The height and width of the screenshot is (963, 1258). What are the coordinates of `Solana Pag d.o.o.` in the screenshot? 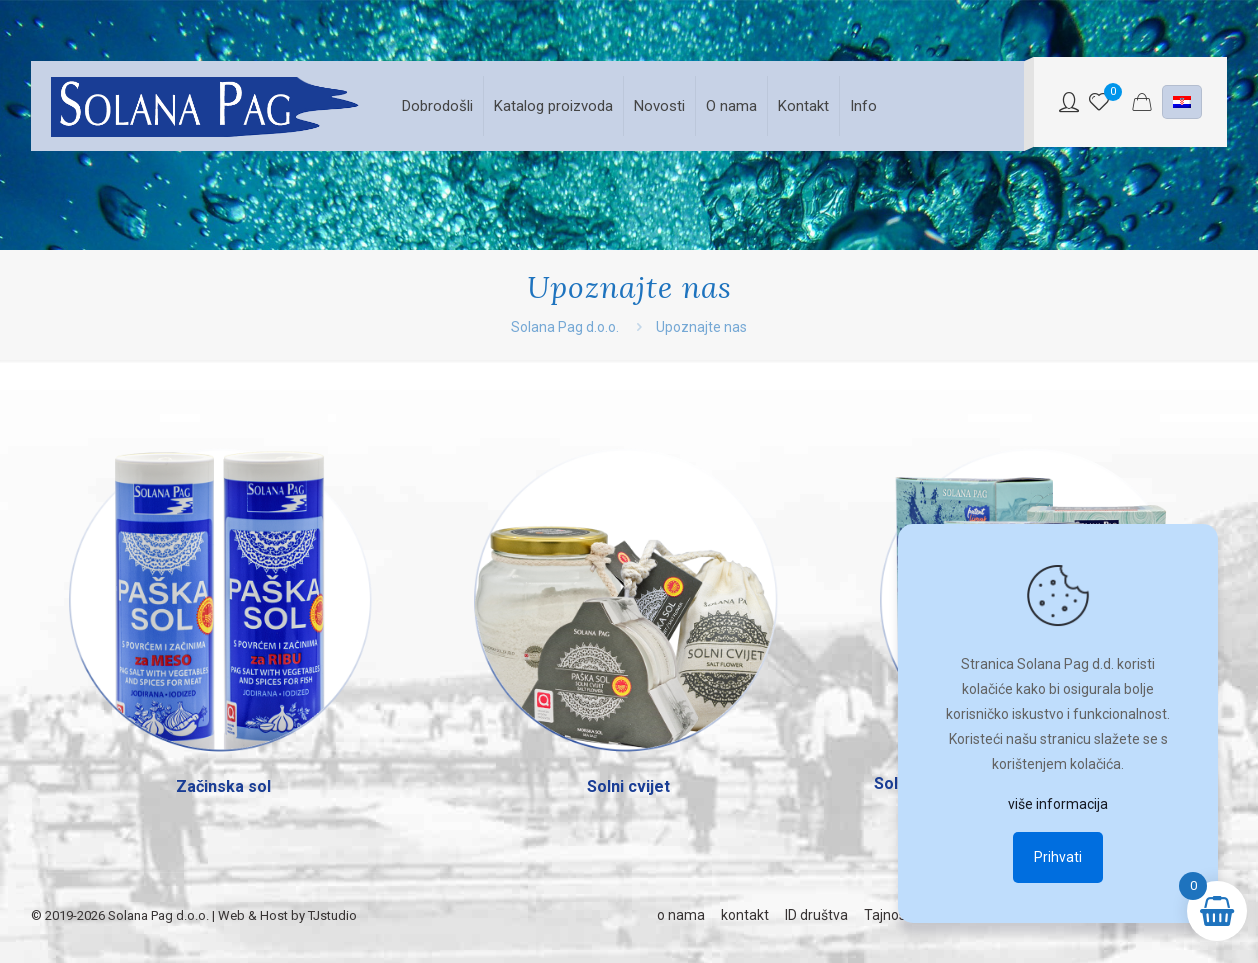 It's located at (565, 327).